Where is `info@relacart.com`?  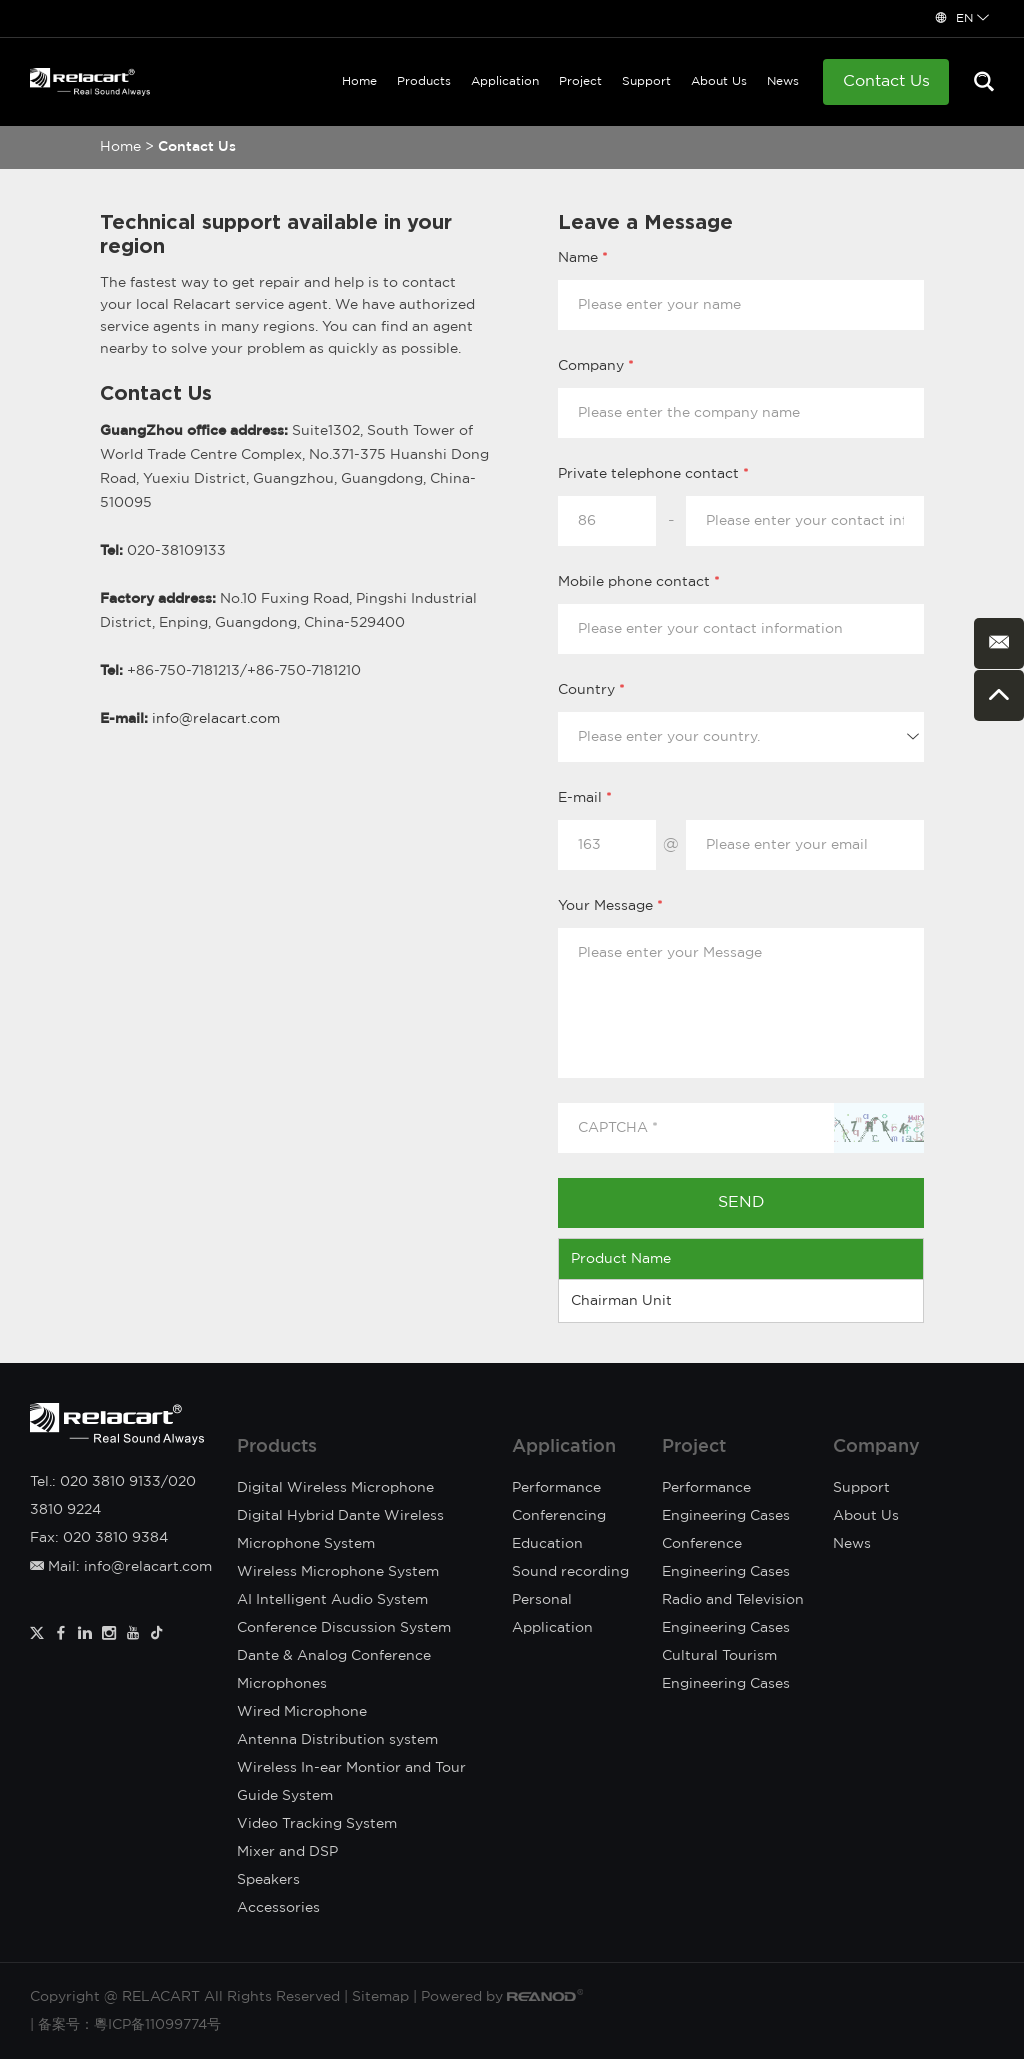
info@relacart.com is located at coordinates (216, 719).